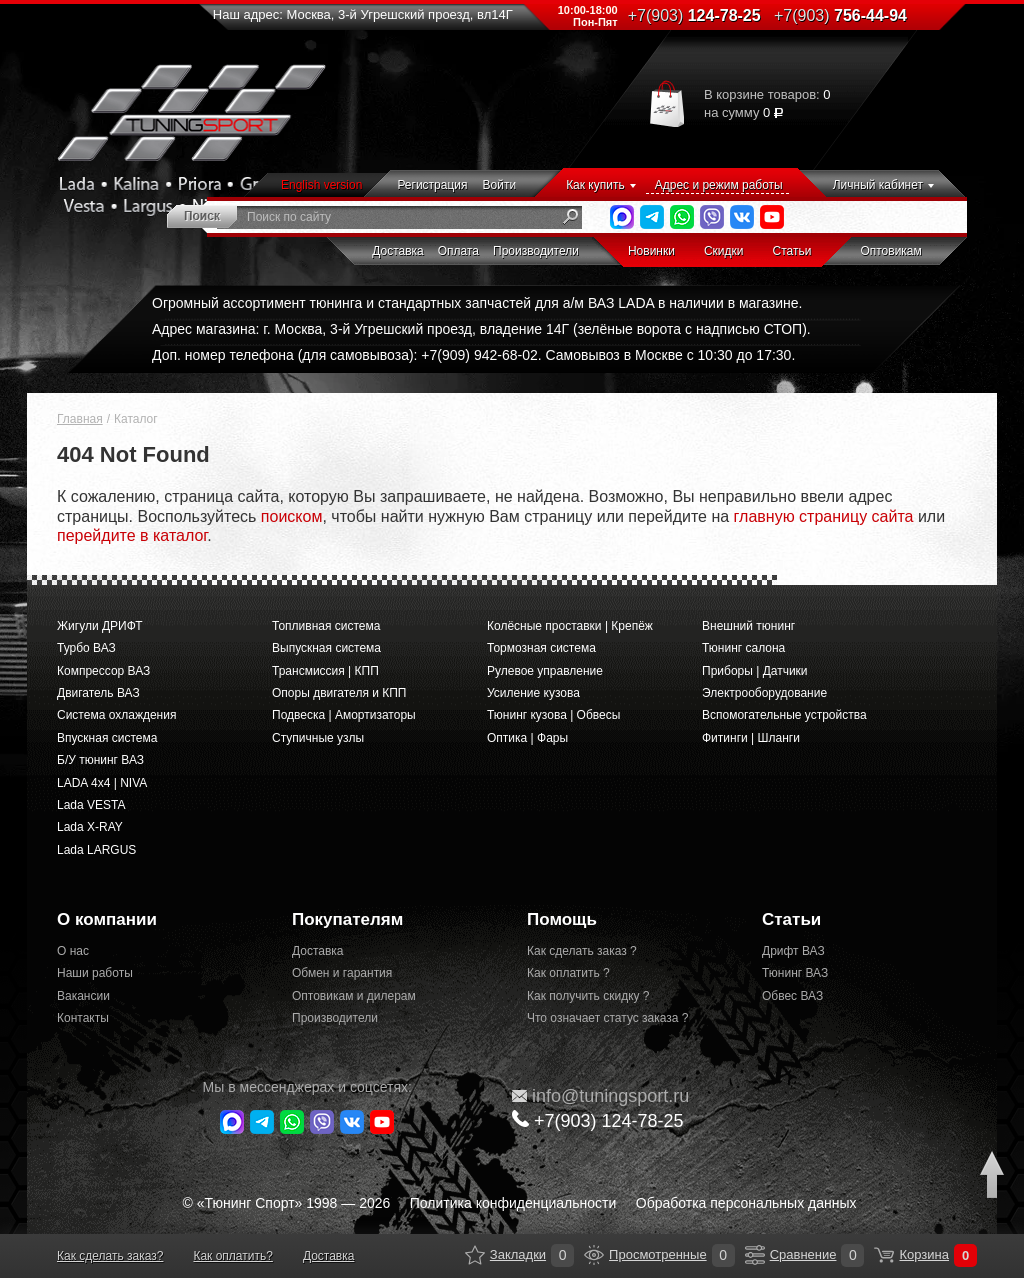 The height and width of the screenshot is (1278, 1024). Describe the element at coordinates (541, 648) in the screenshot. I see `Тормозная система` at that location.